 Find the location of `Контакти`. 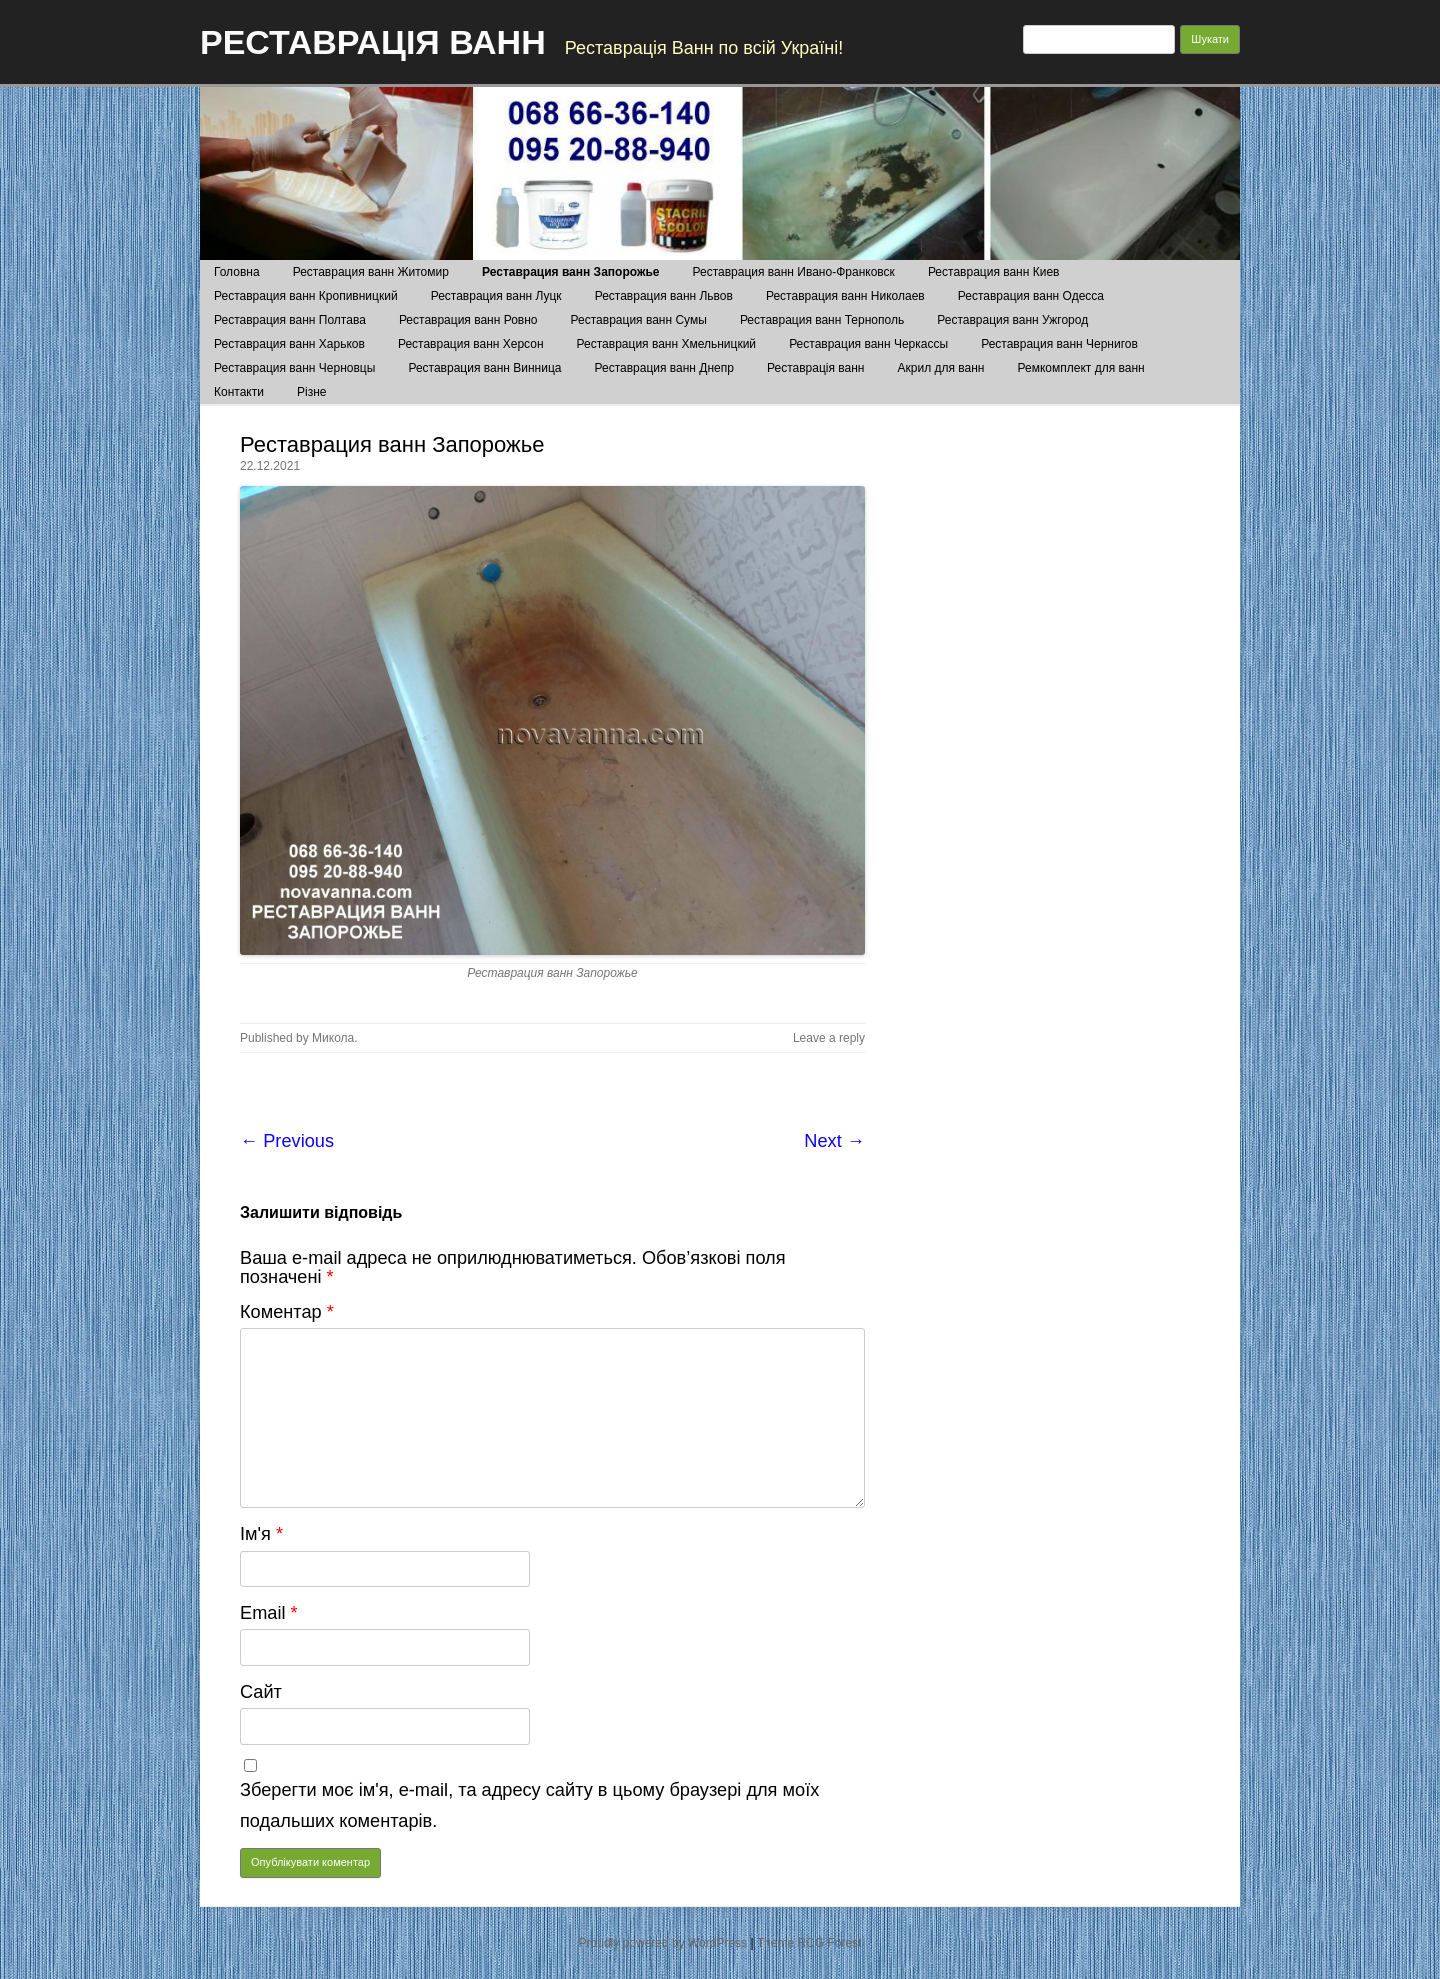

Контакти is located at coordinates (239, 392).